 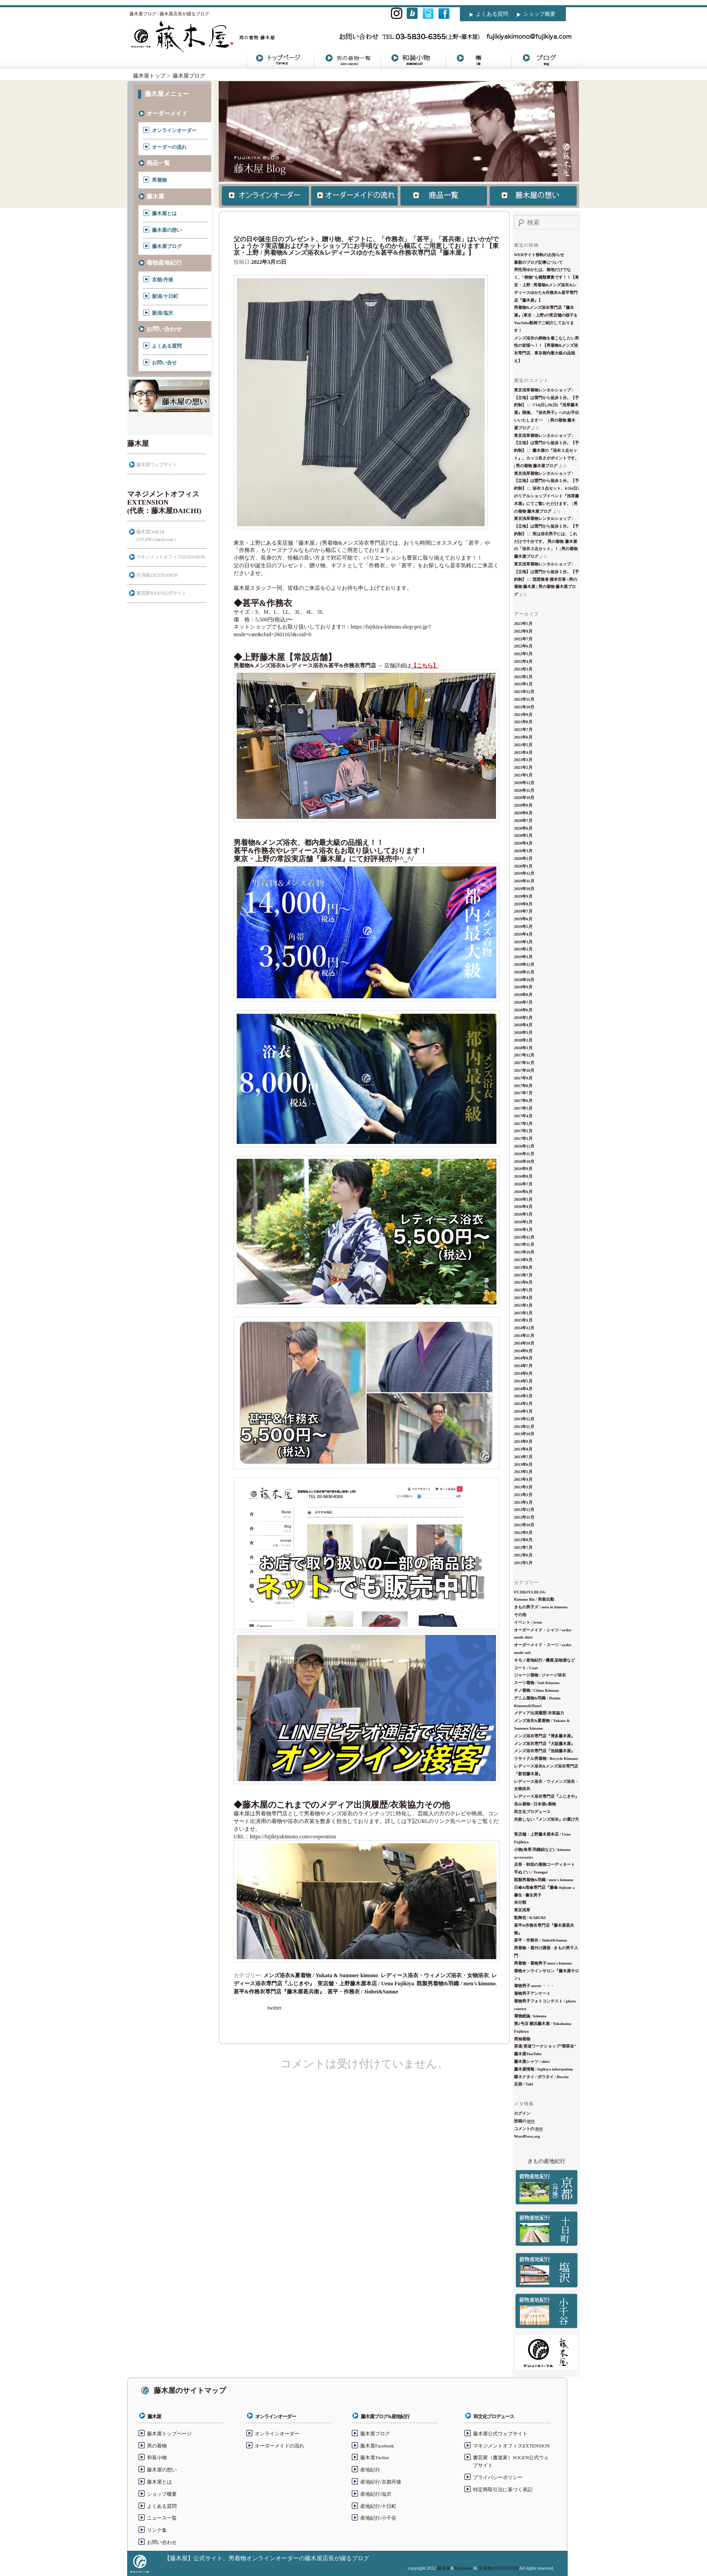 I want to click on 2019年12月, so click(x=524, y=873).